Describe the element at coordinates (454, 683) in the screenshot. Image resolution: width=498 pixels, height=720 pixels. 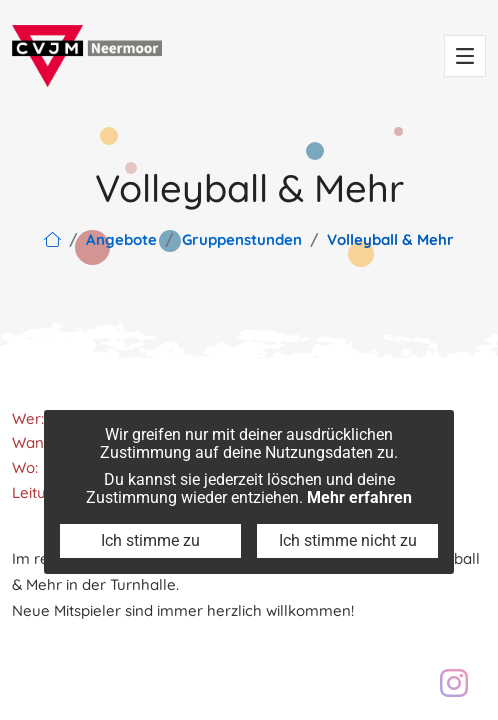
I see `[Besuch unser Instagram Profil: cvjm.neermoor]` at that location.